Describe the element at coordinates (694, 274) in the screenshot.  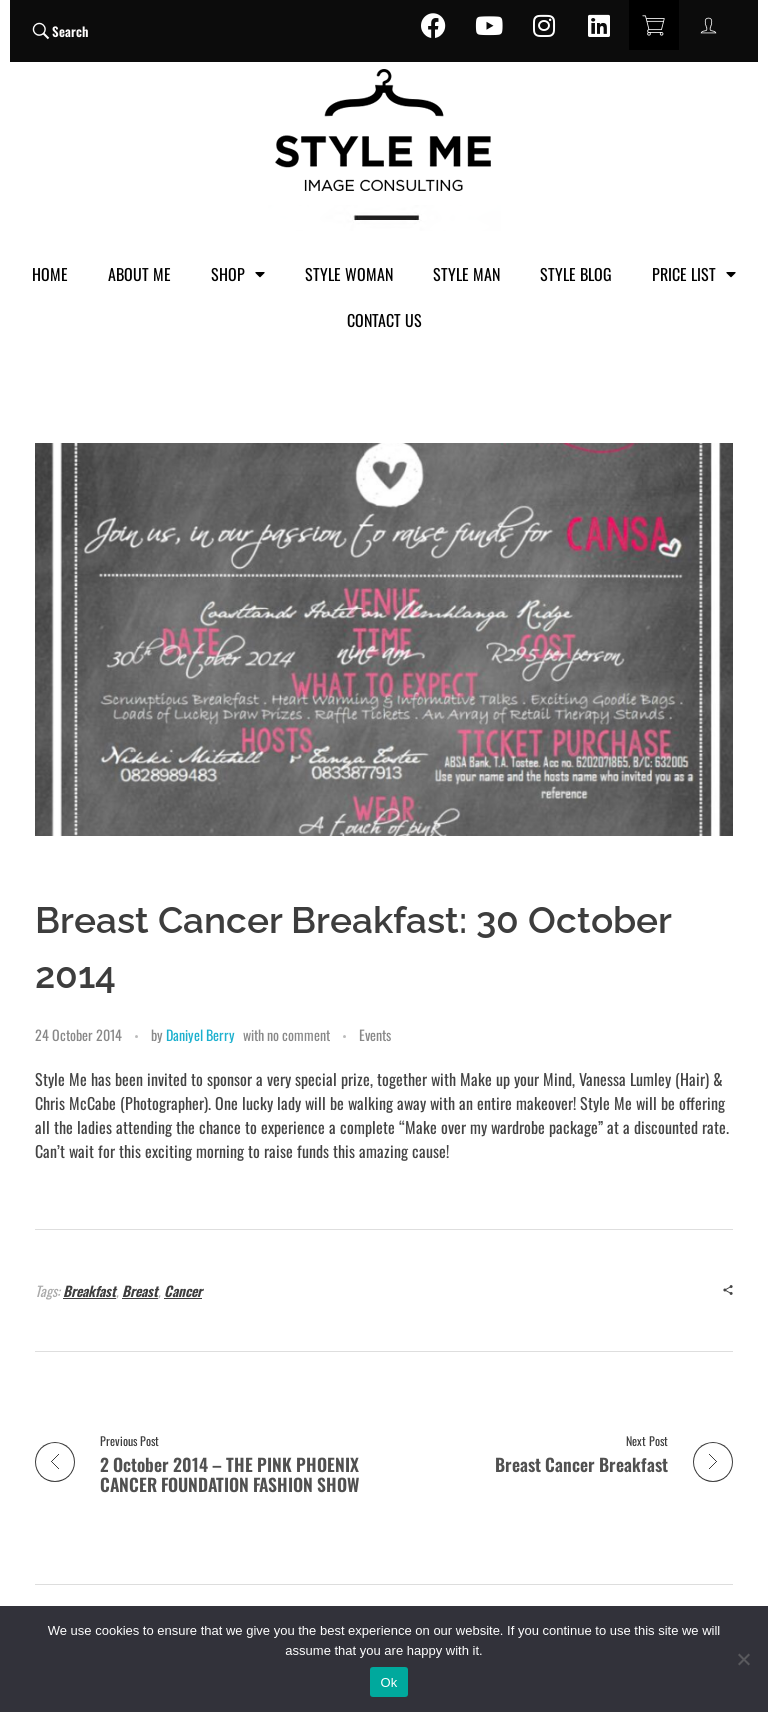
I see `PRICE LIST` at that location.